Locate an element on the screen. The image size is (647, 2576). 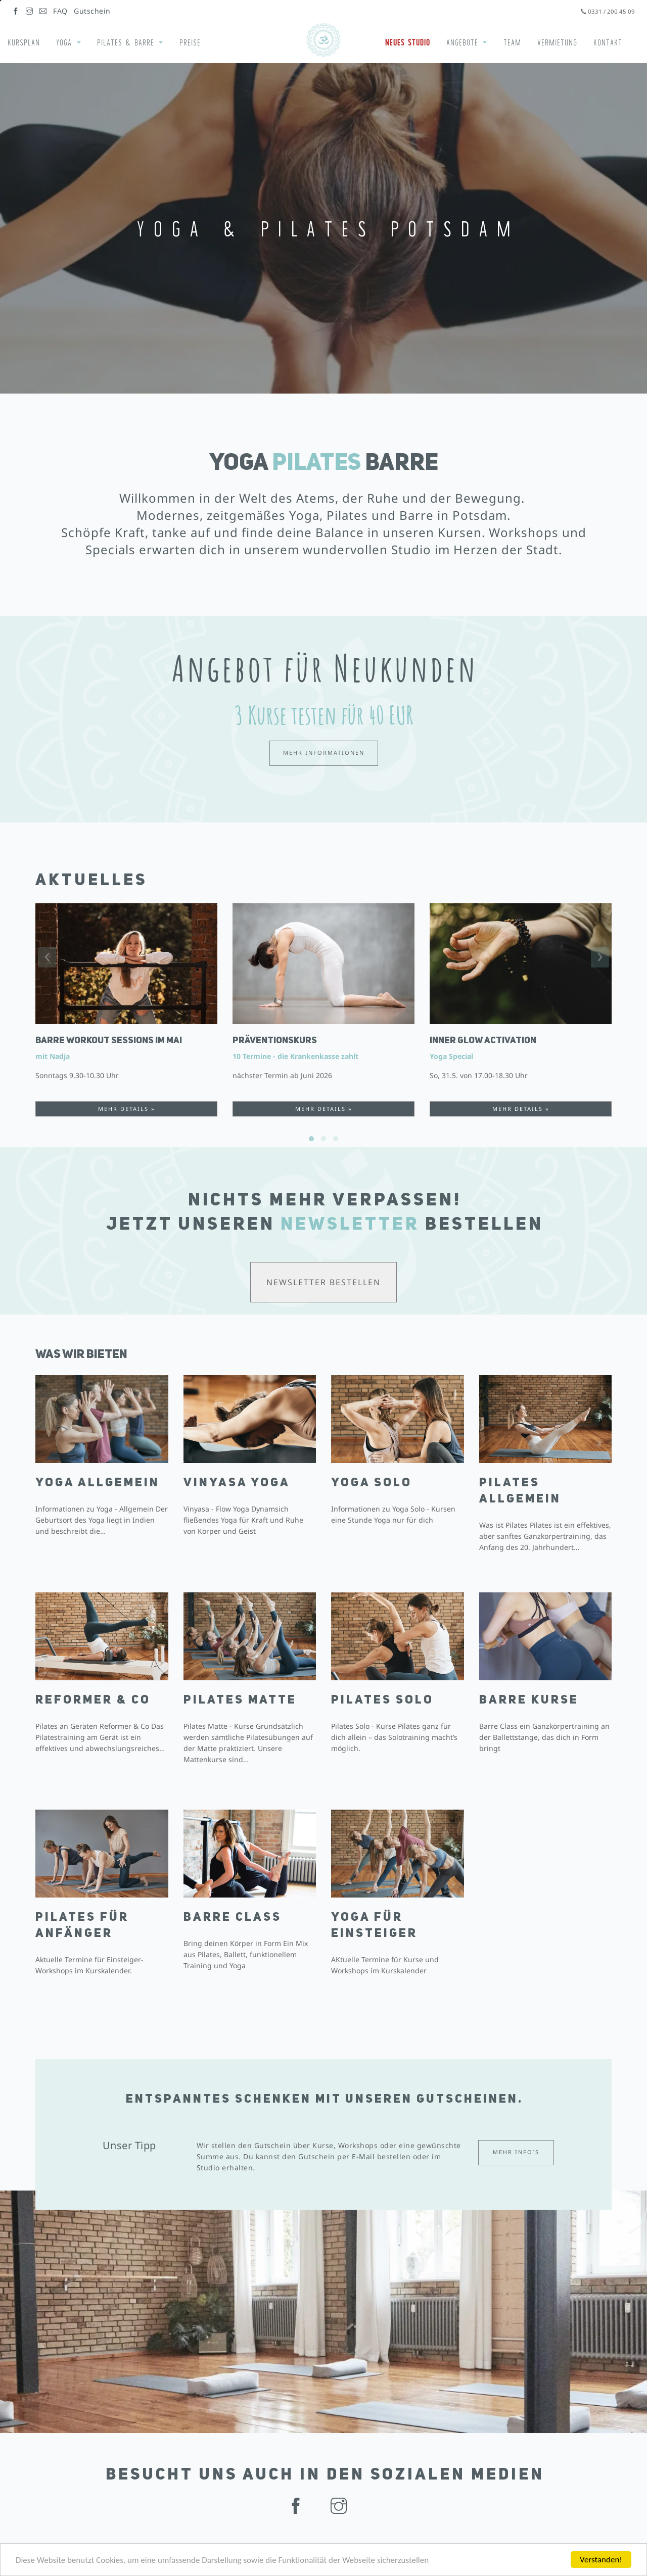
Yoga is located at coordinates (64, 42).